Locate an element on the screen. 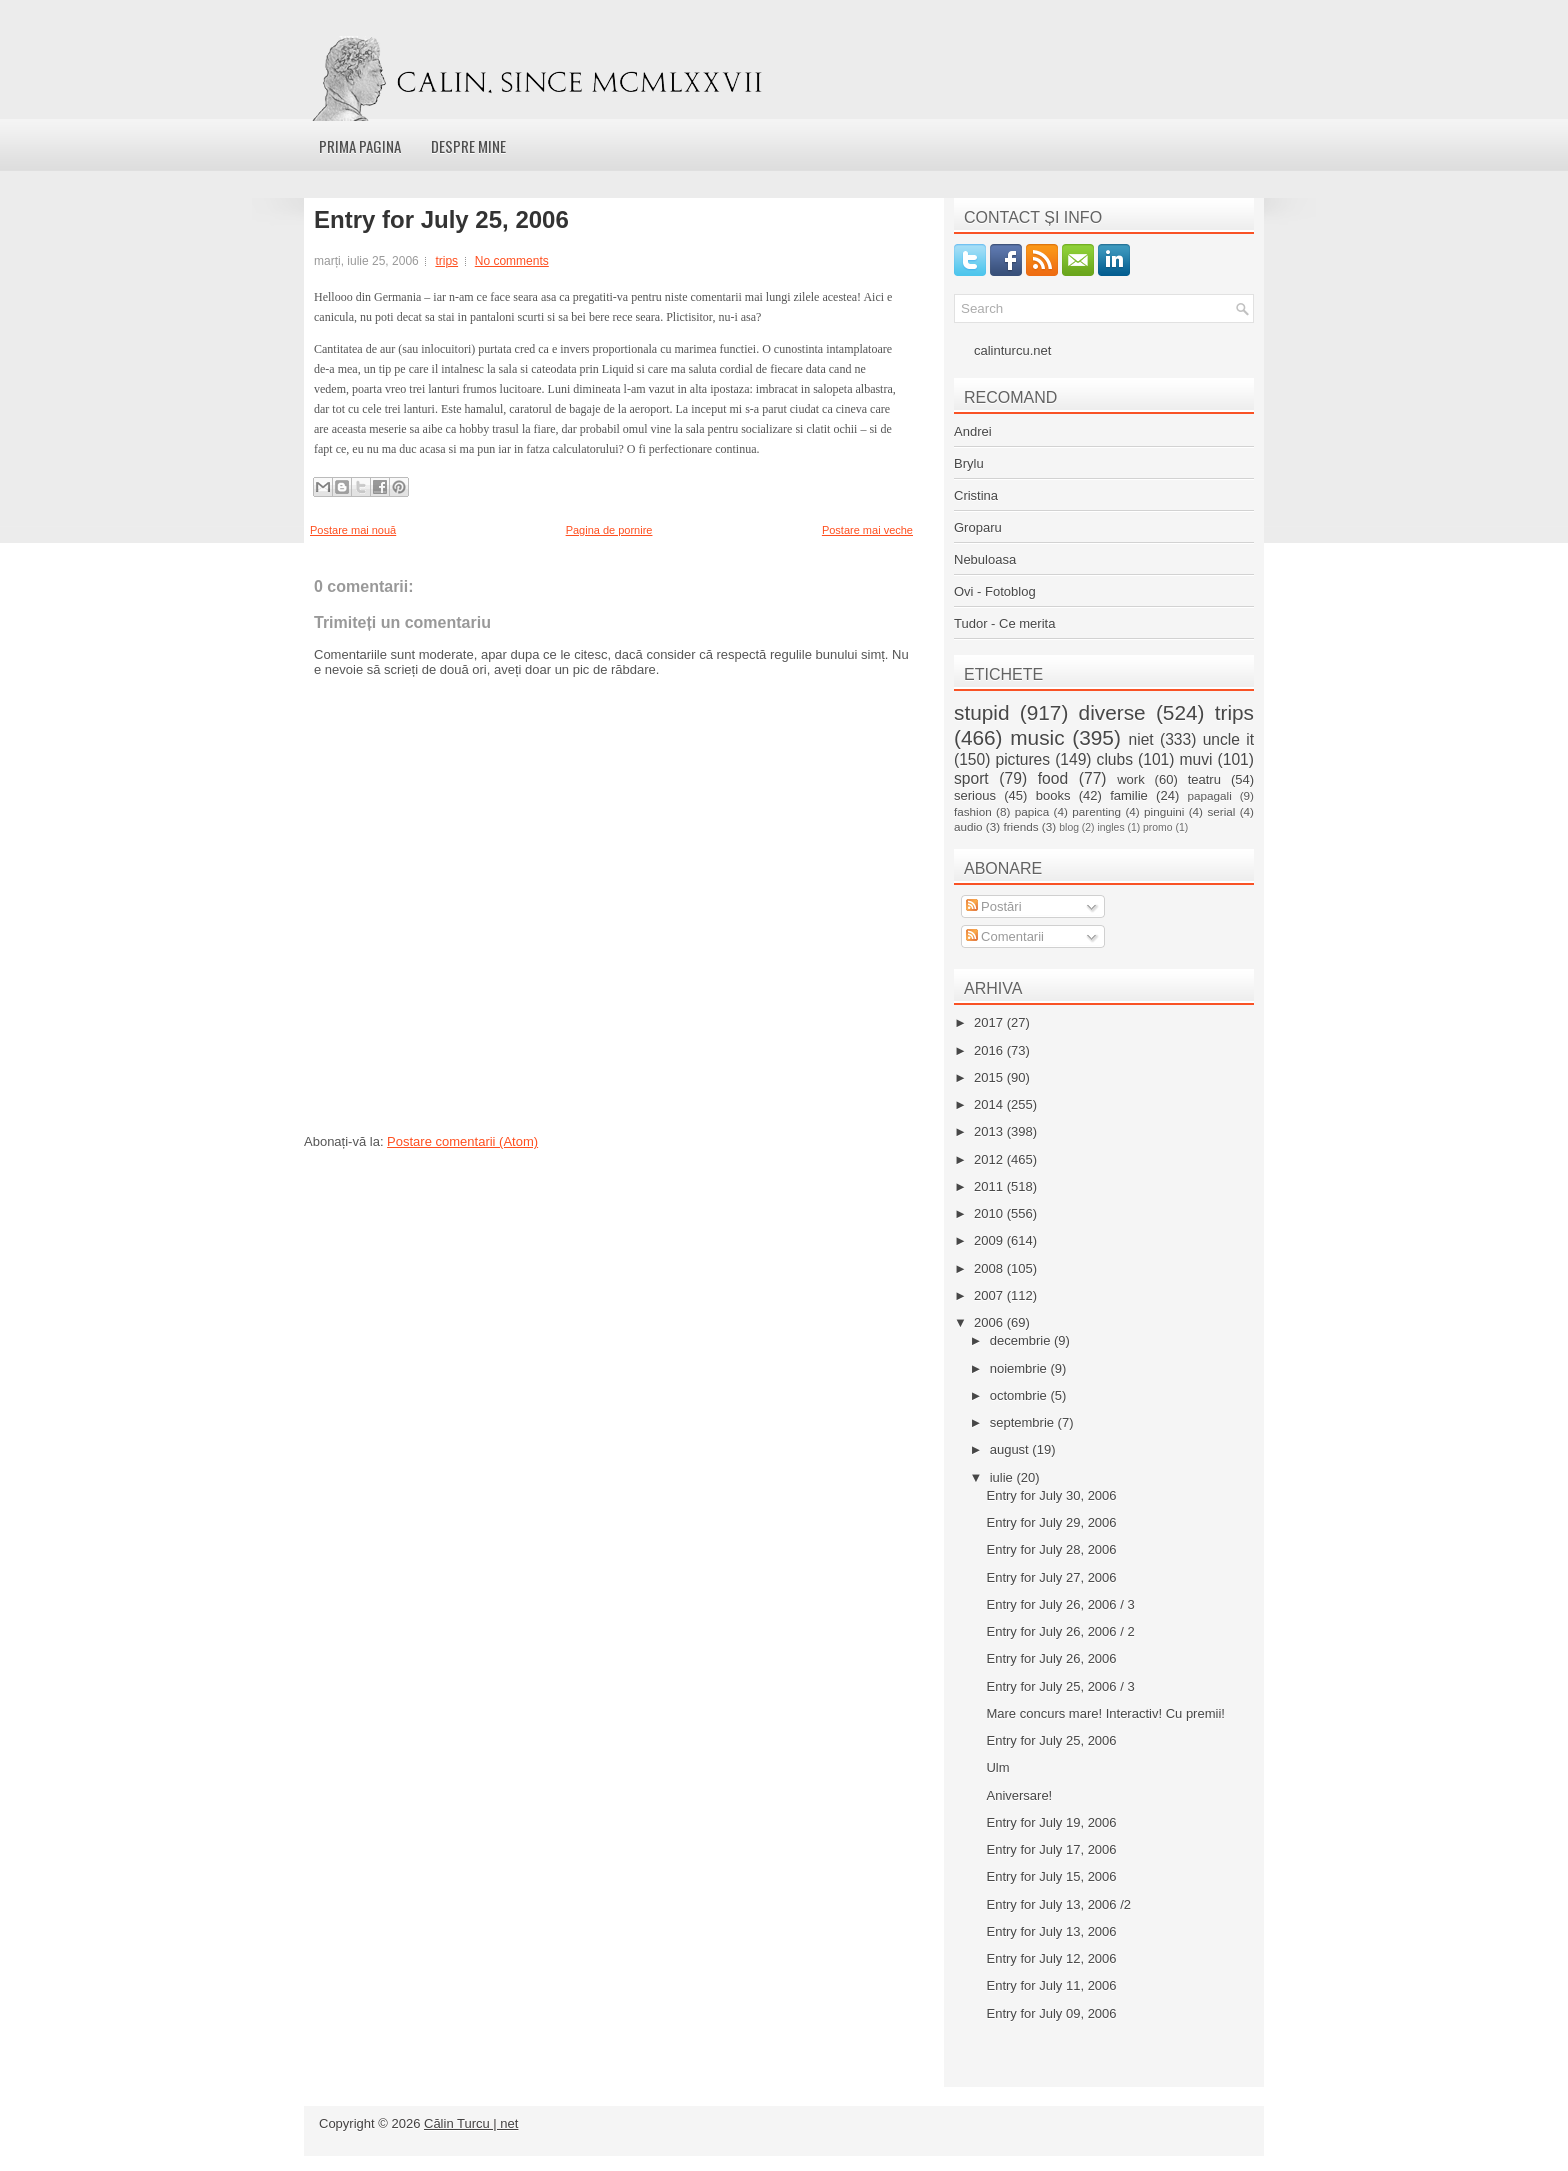 The image size is (1568, 2171). pictures is located at coordinates (1022, 759).